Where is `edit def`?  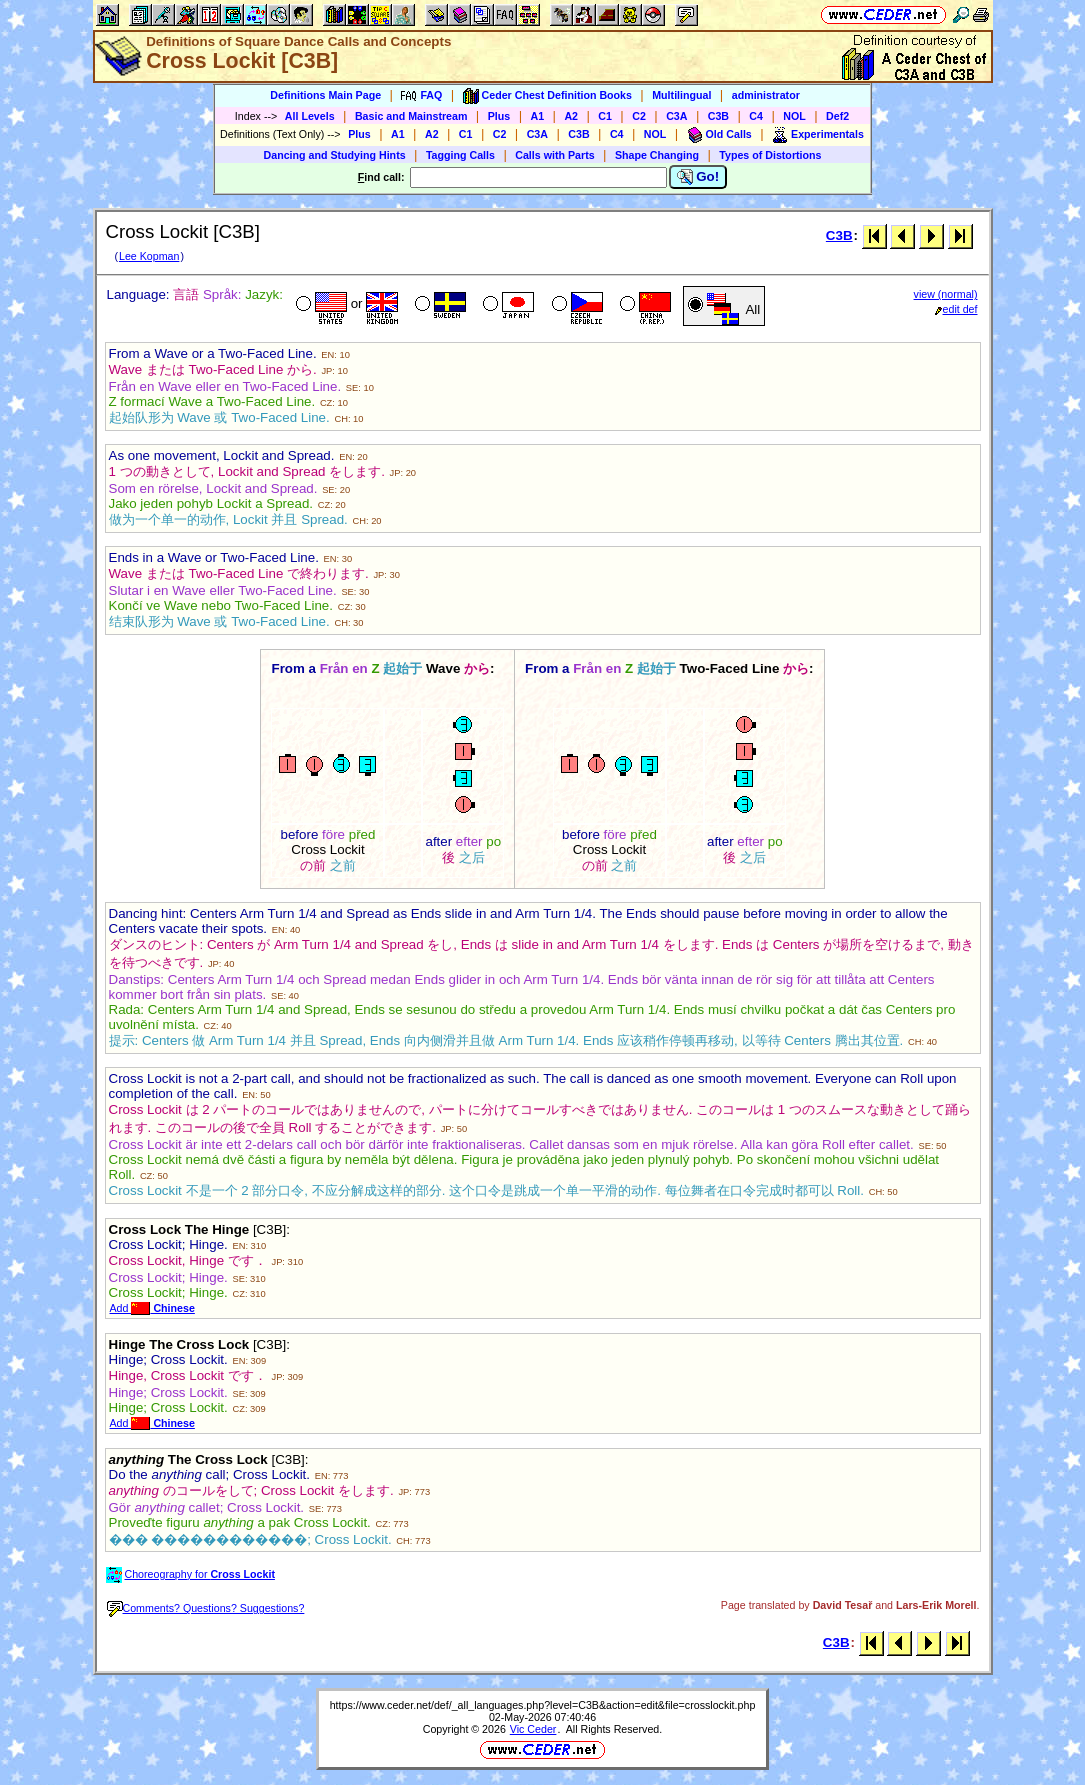 edit def is located at coordinates (956, 309).